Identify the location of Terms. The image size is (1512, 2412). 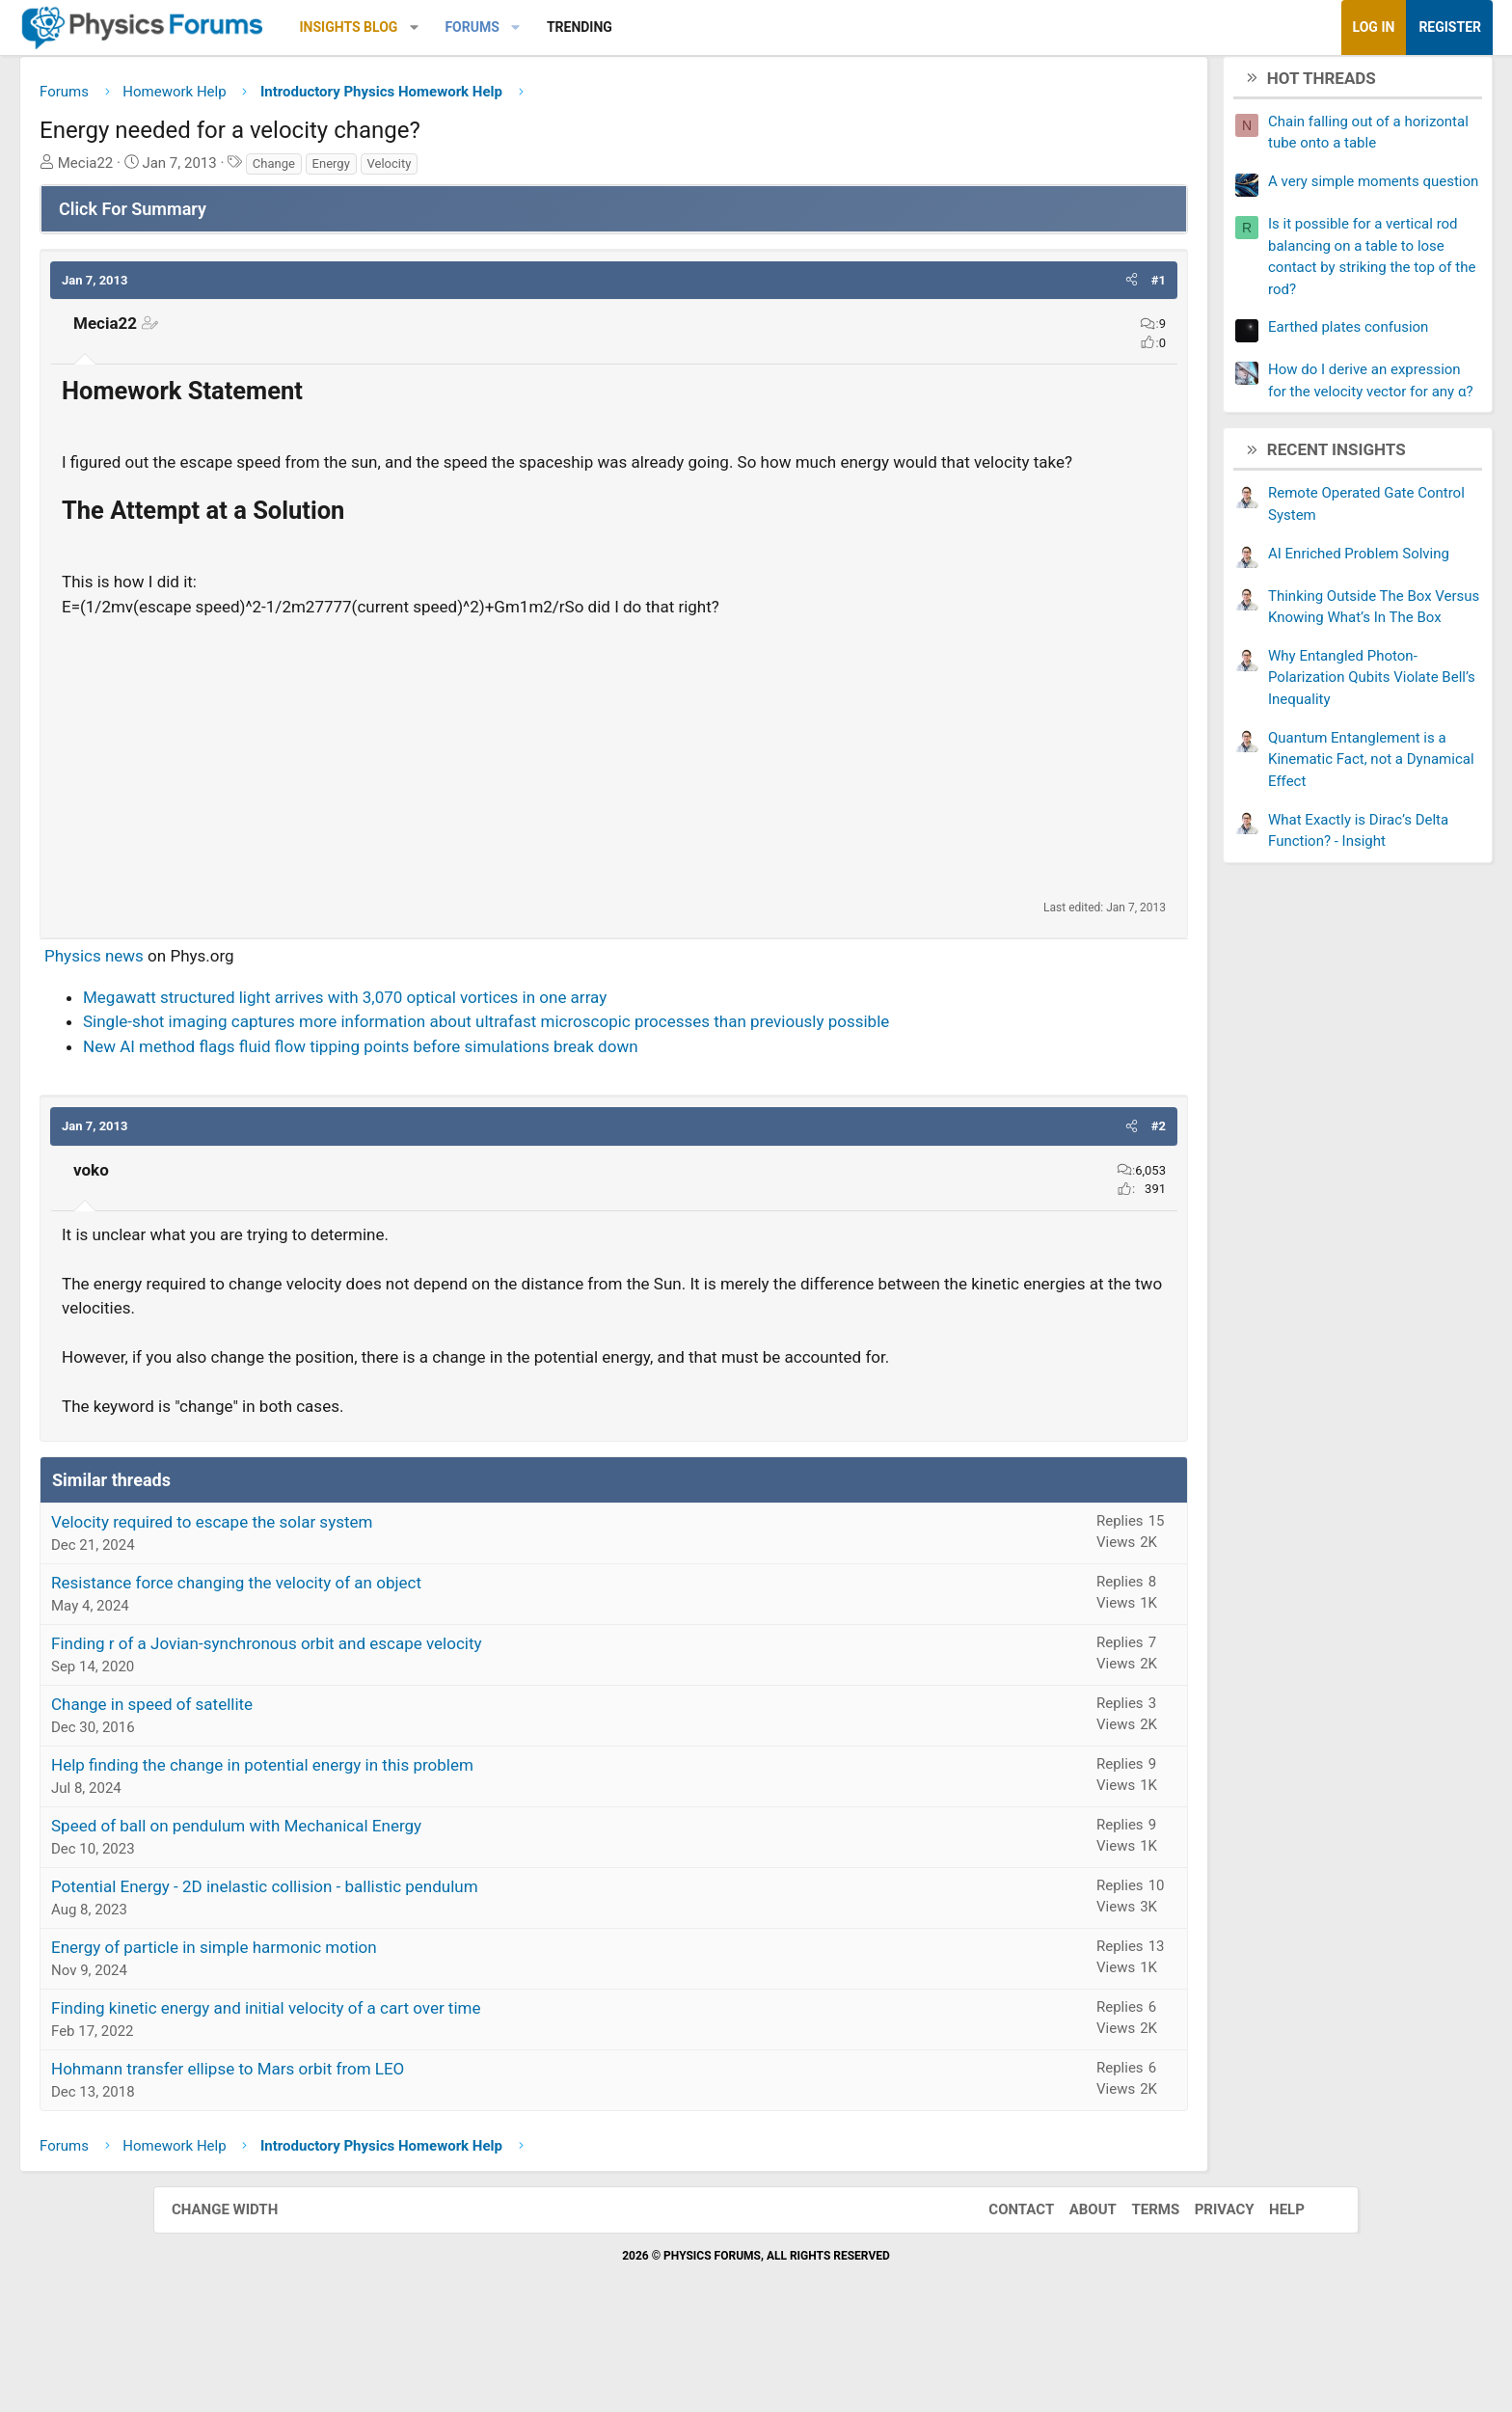
(1136, 2290).